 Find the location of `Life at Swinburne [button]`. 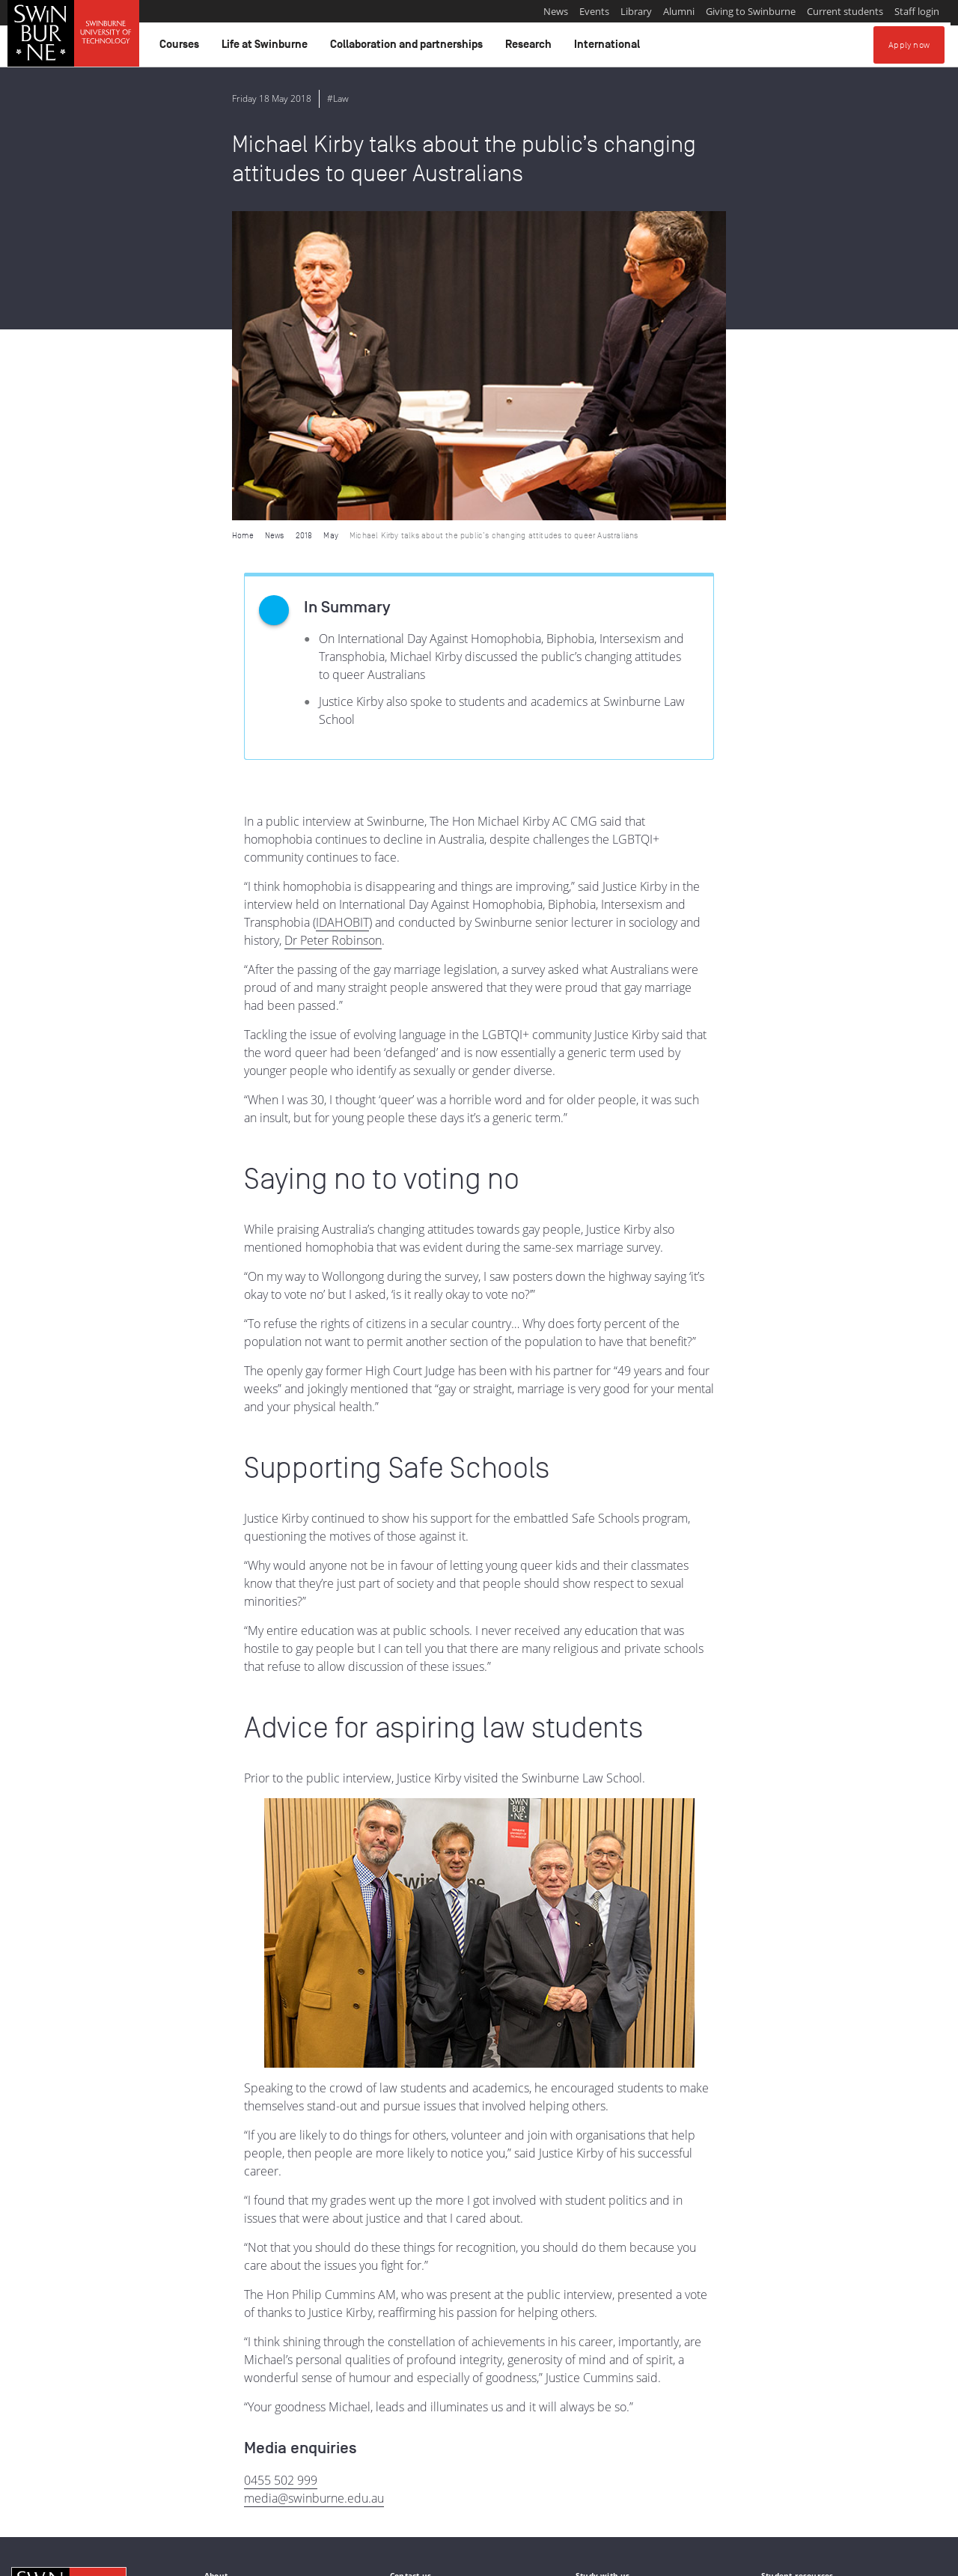

Life at Swinburne [button] is located at coordinates (267, 47).